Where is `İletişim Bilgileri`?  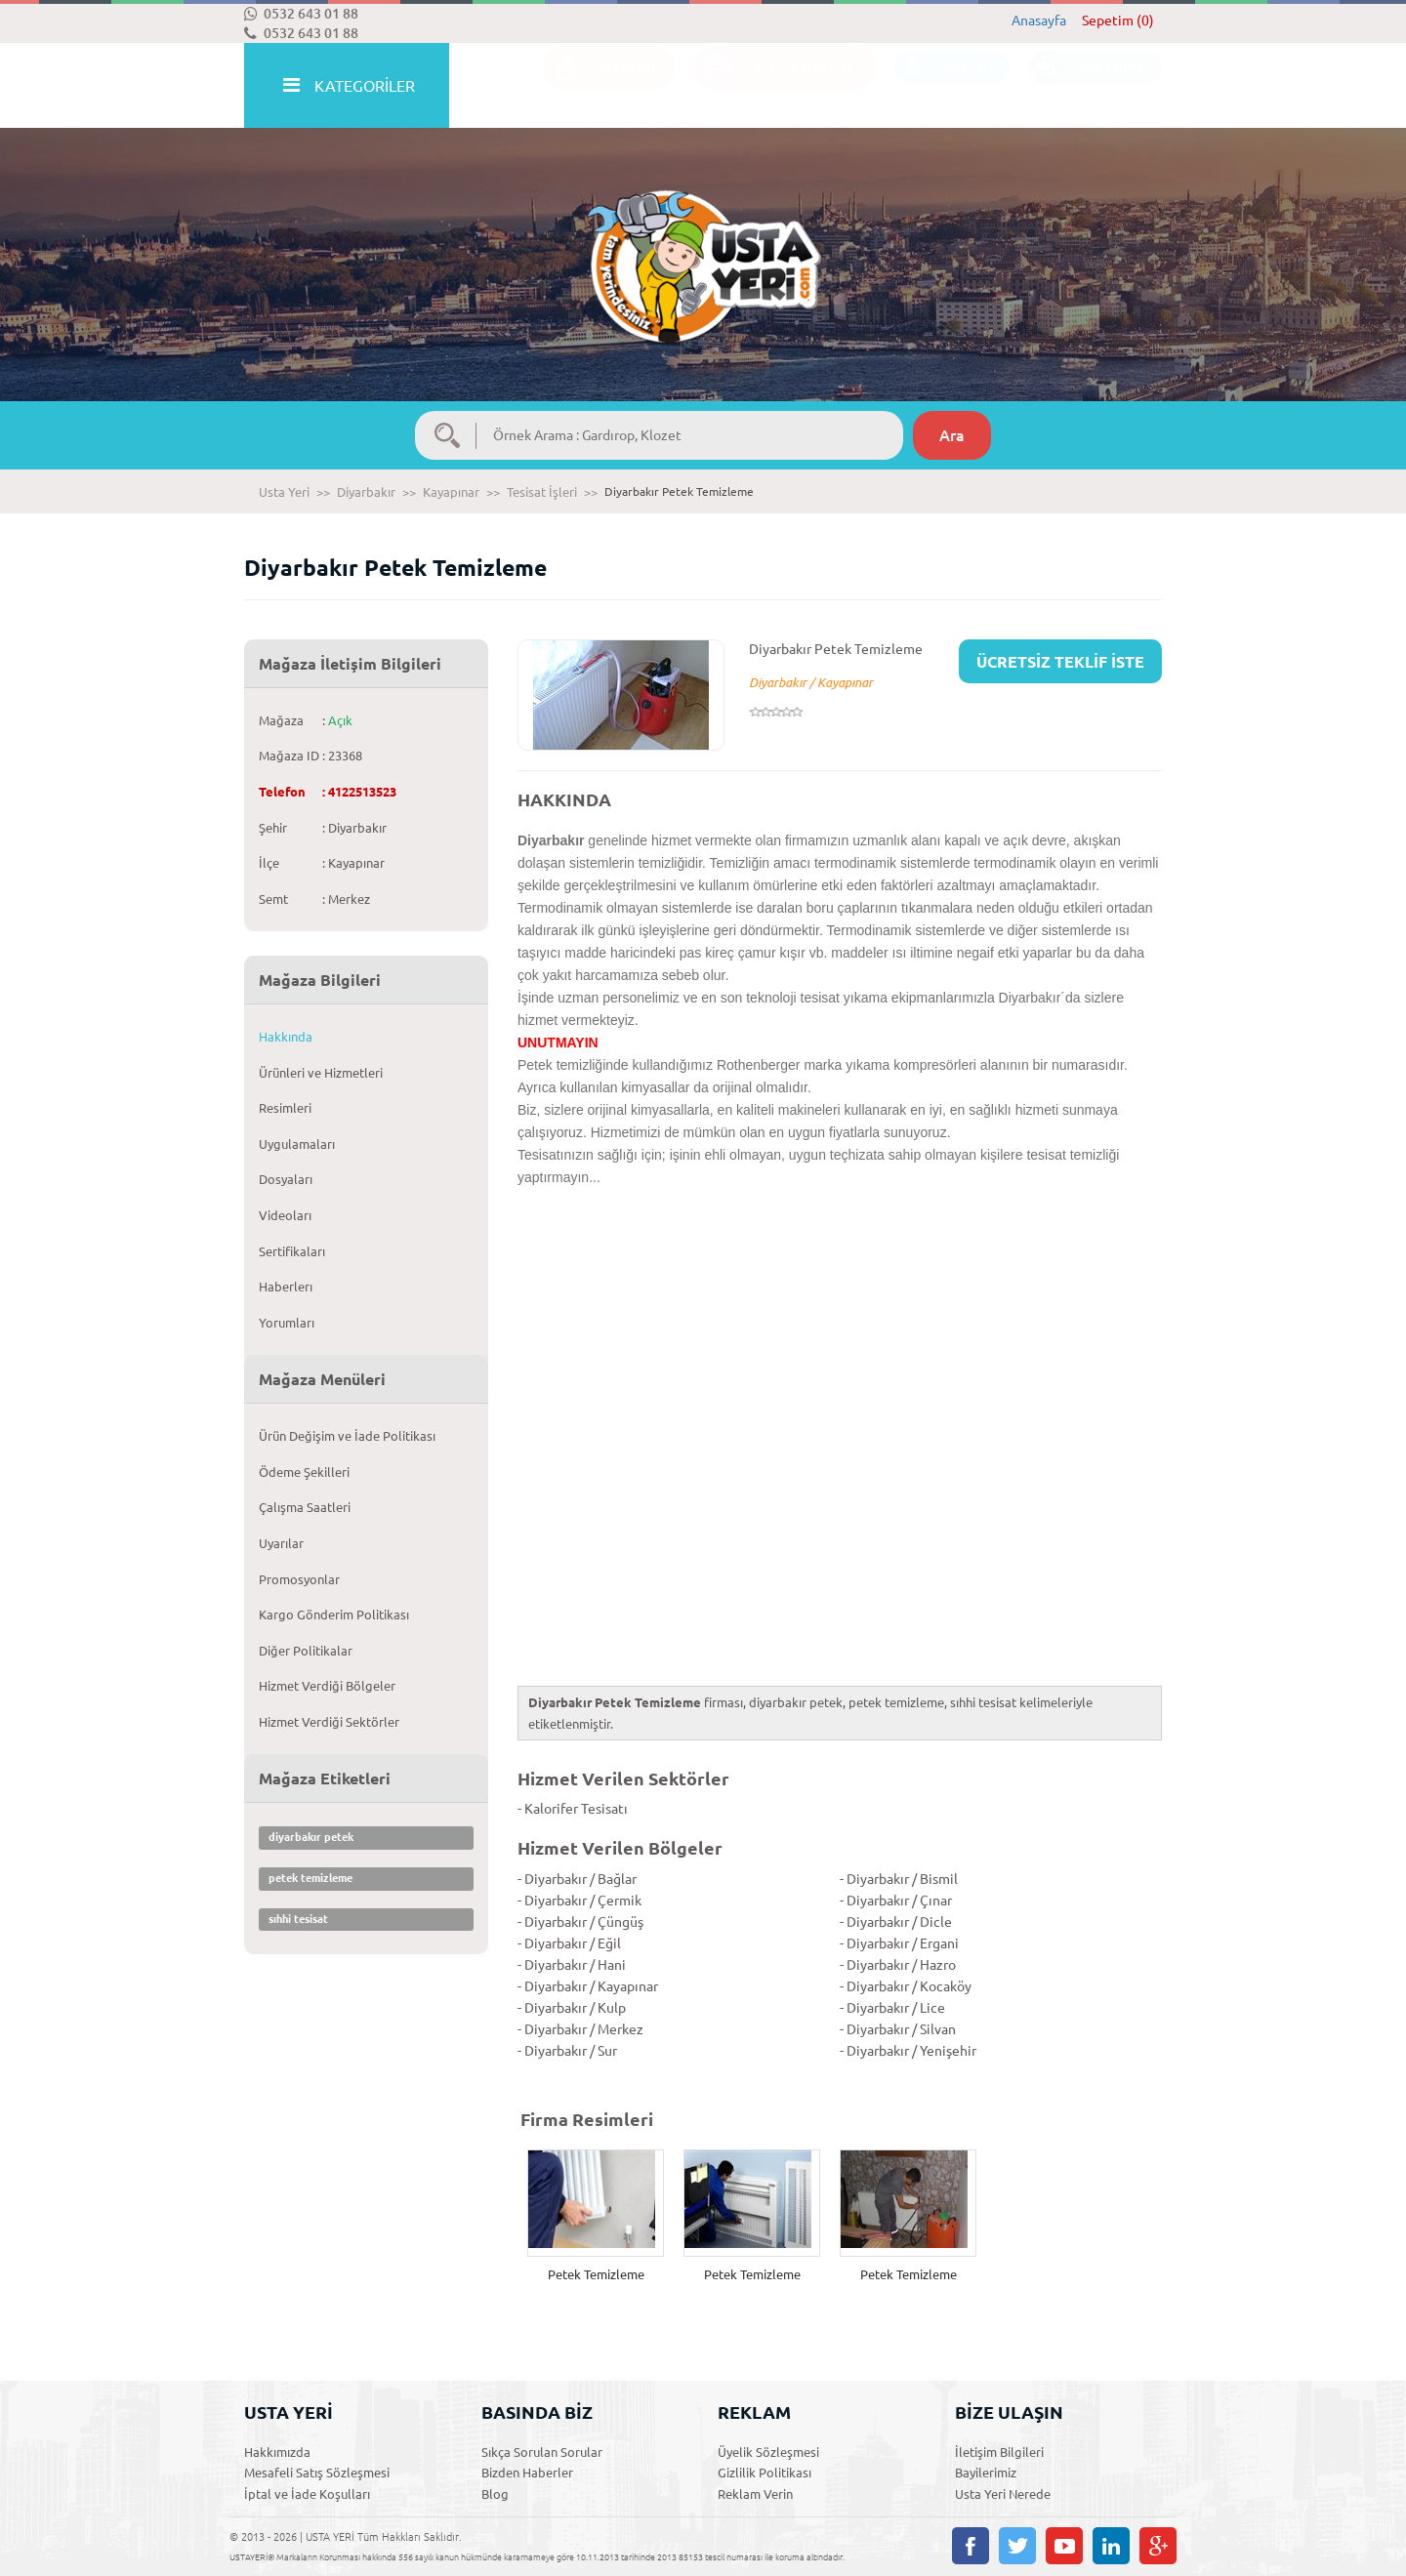 İletişim Bilgileri is located at coordinates (999, 2452).